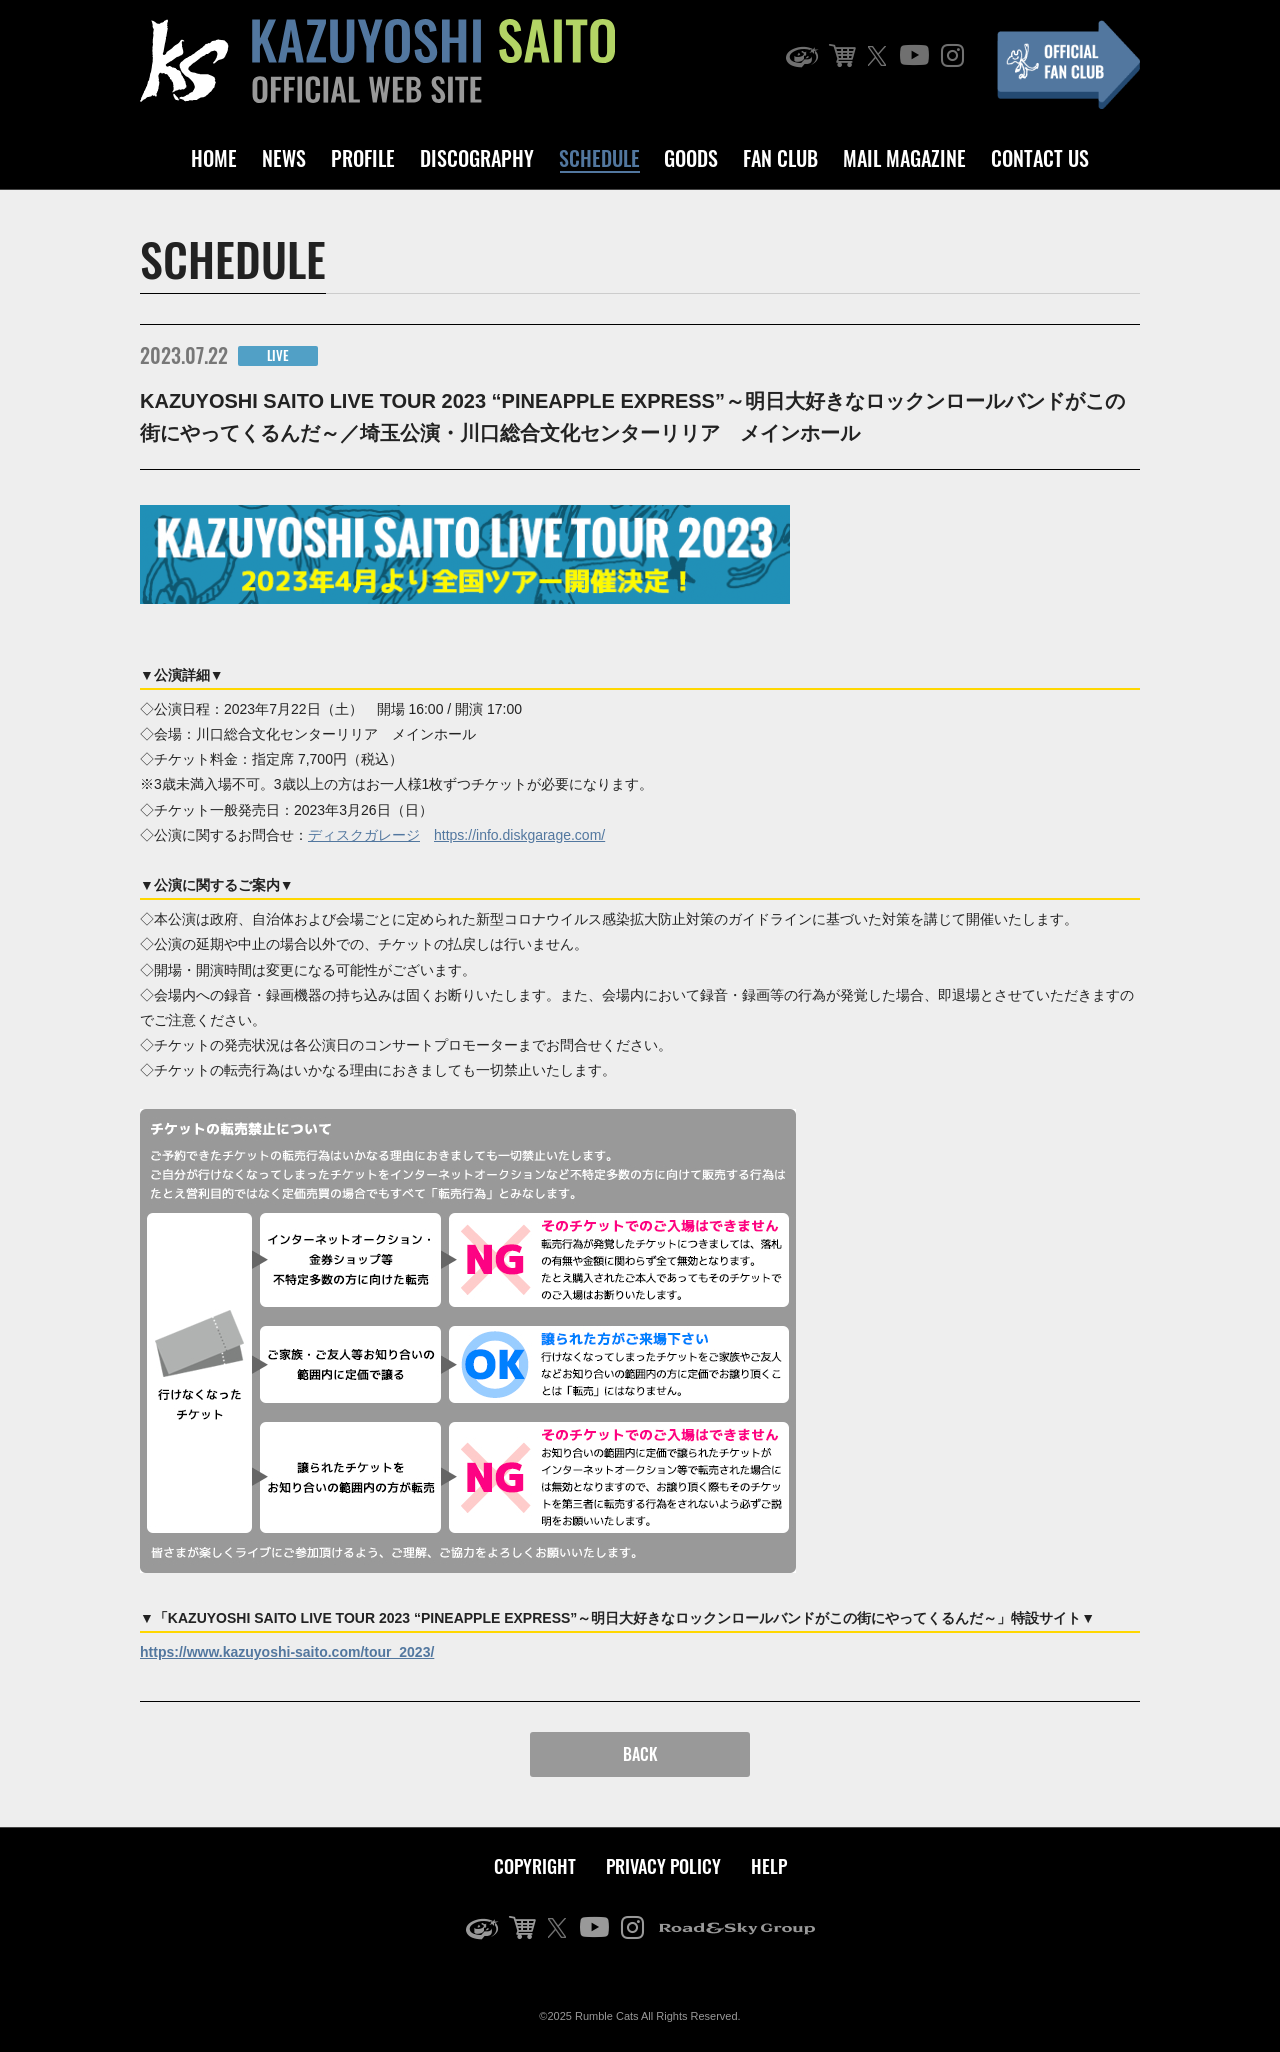 The width and height of the screenshot is (1280, 2052). What do you see at coordinates (663, 1866) in the screenshot?
I see `PRIVACY POLICY` at bounding box center [663, 1866].